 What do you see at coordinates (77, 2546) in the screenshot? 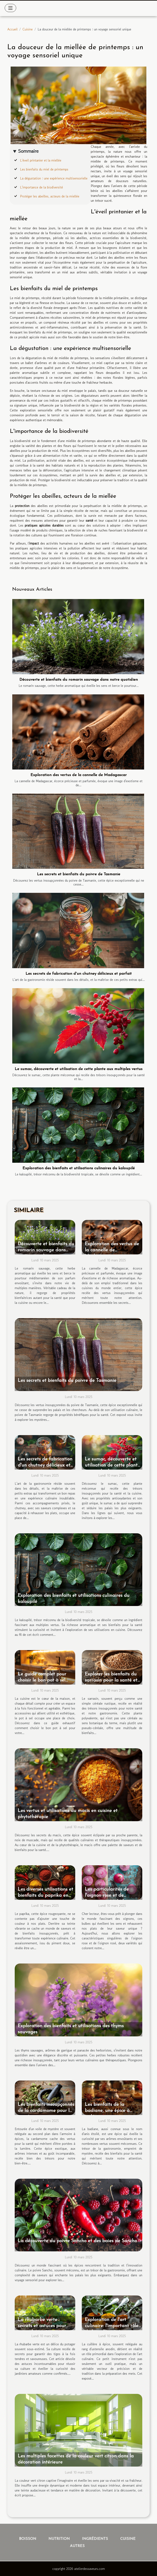
I see `Autres` at bounding box center [77, 2546].